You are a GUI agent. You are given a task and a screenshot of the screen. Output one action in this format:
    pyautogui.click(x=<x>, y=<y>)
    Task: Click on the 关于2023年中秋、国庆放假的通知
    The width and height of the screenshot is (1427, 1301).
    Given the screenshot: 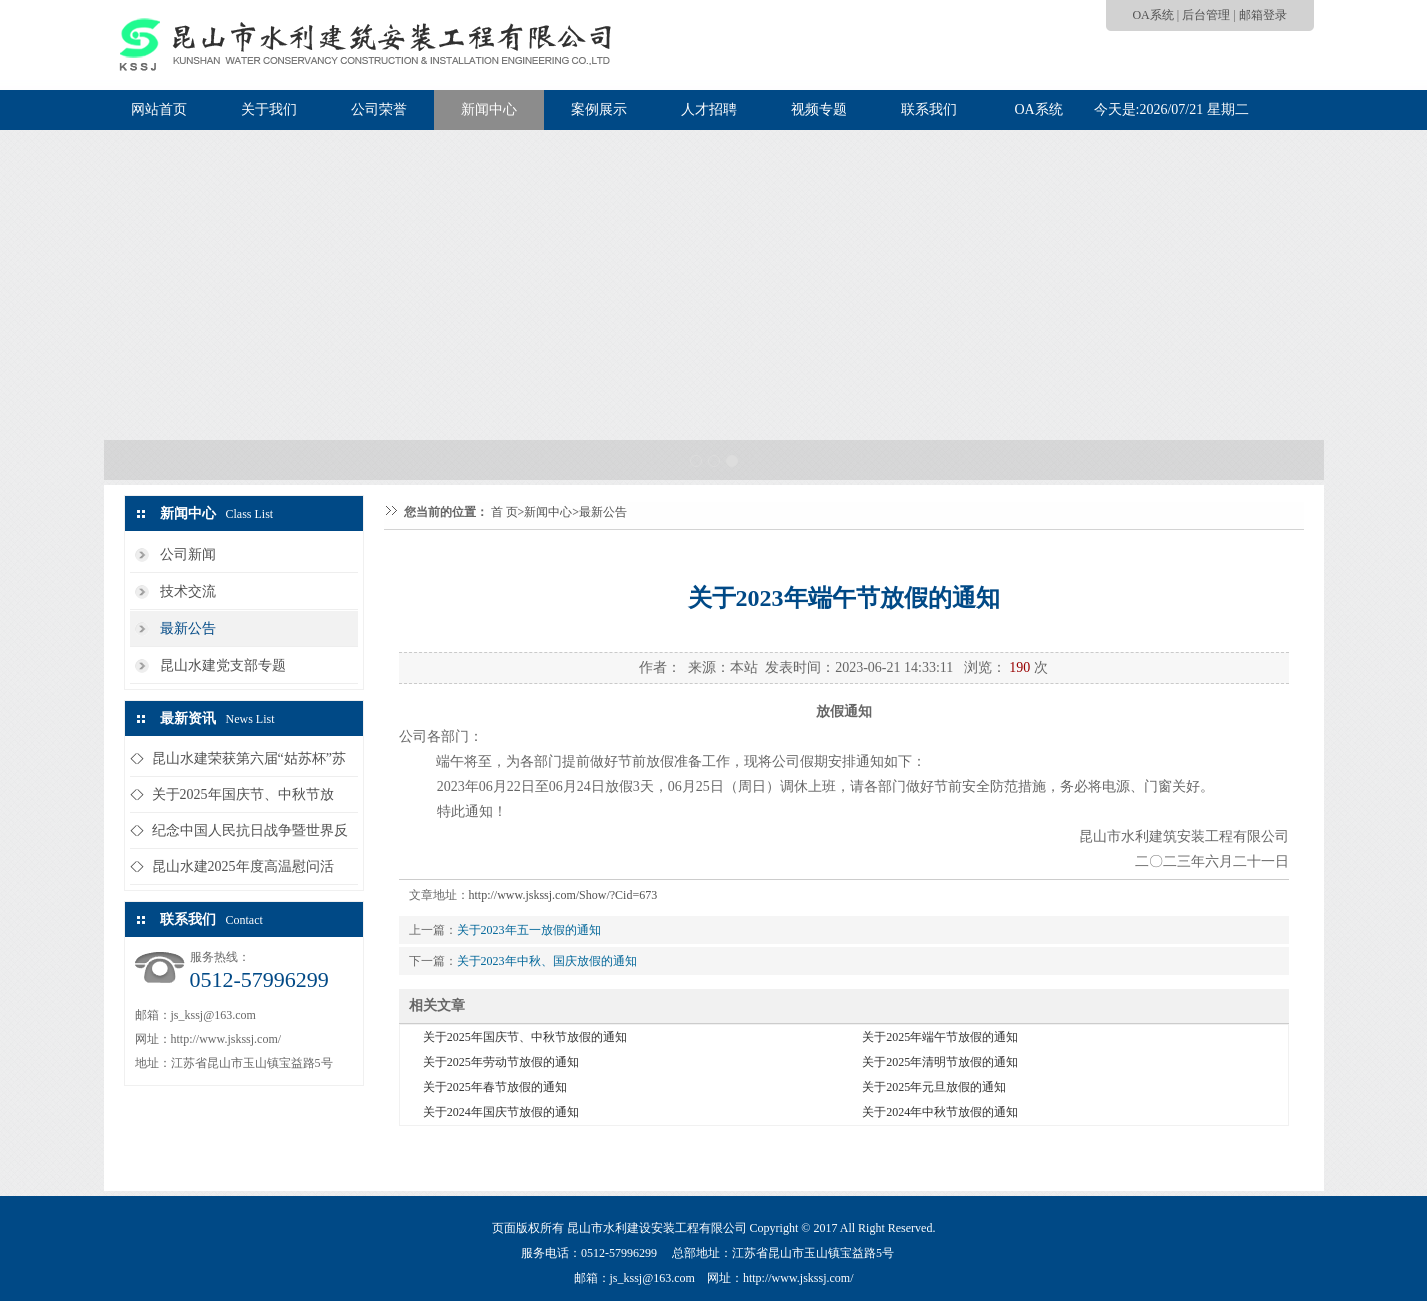 What is the action you would take?
    pyautogui.click(x=547, y=961)
    